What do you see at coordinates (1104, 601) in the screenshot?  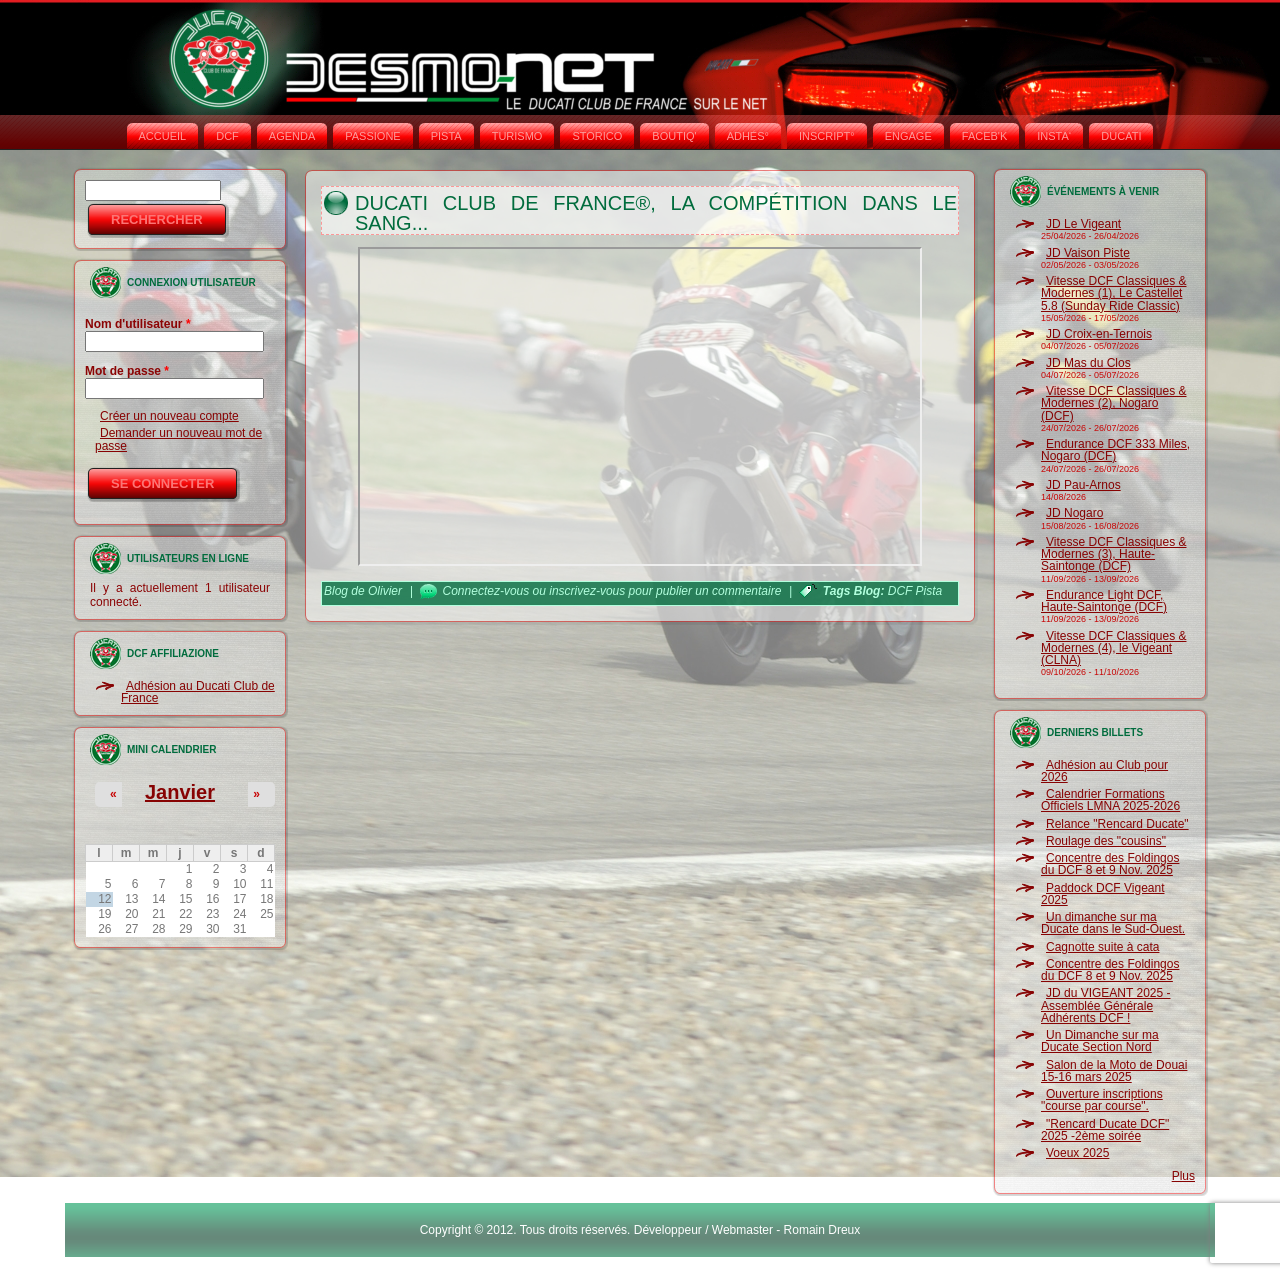 I see `Endurance Light DCF, Haute-Saintonge (DCF)` at bounding box center [1104, 601].